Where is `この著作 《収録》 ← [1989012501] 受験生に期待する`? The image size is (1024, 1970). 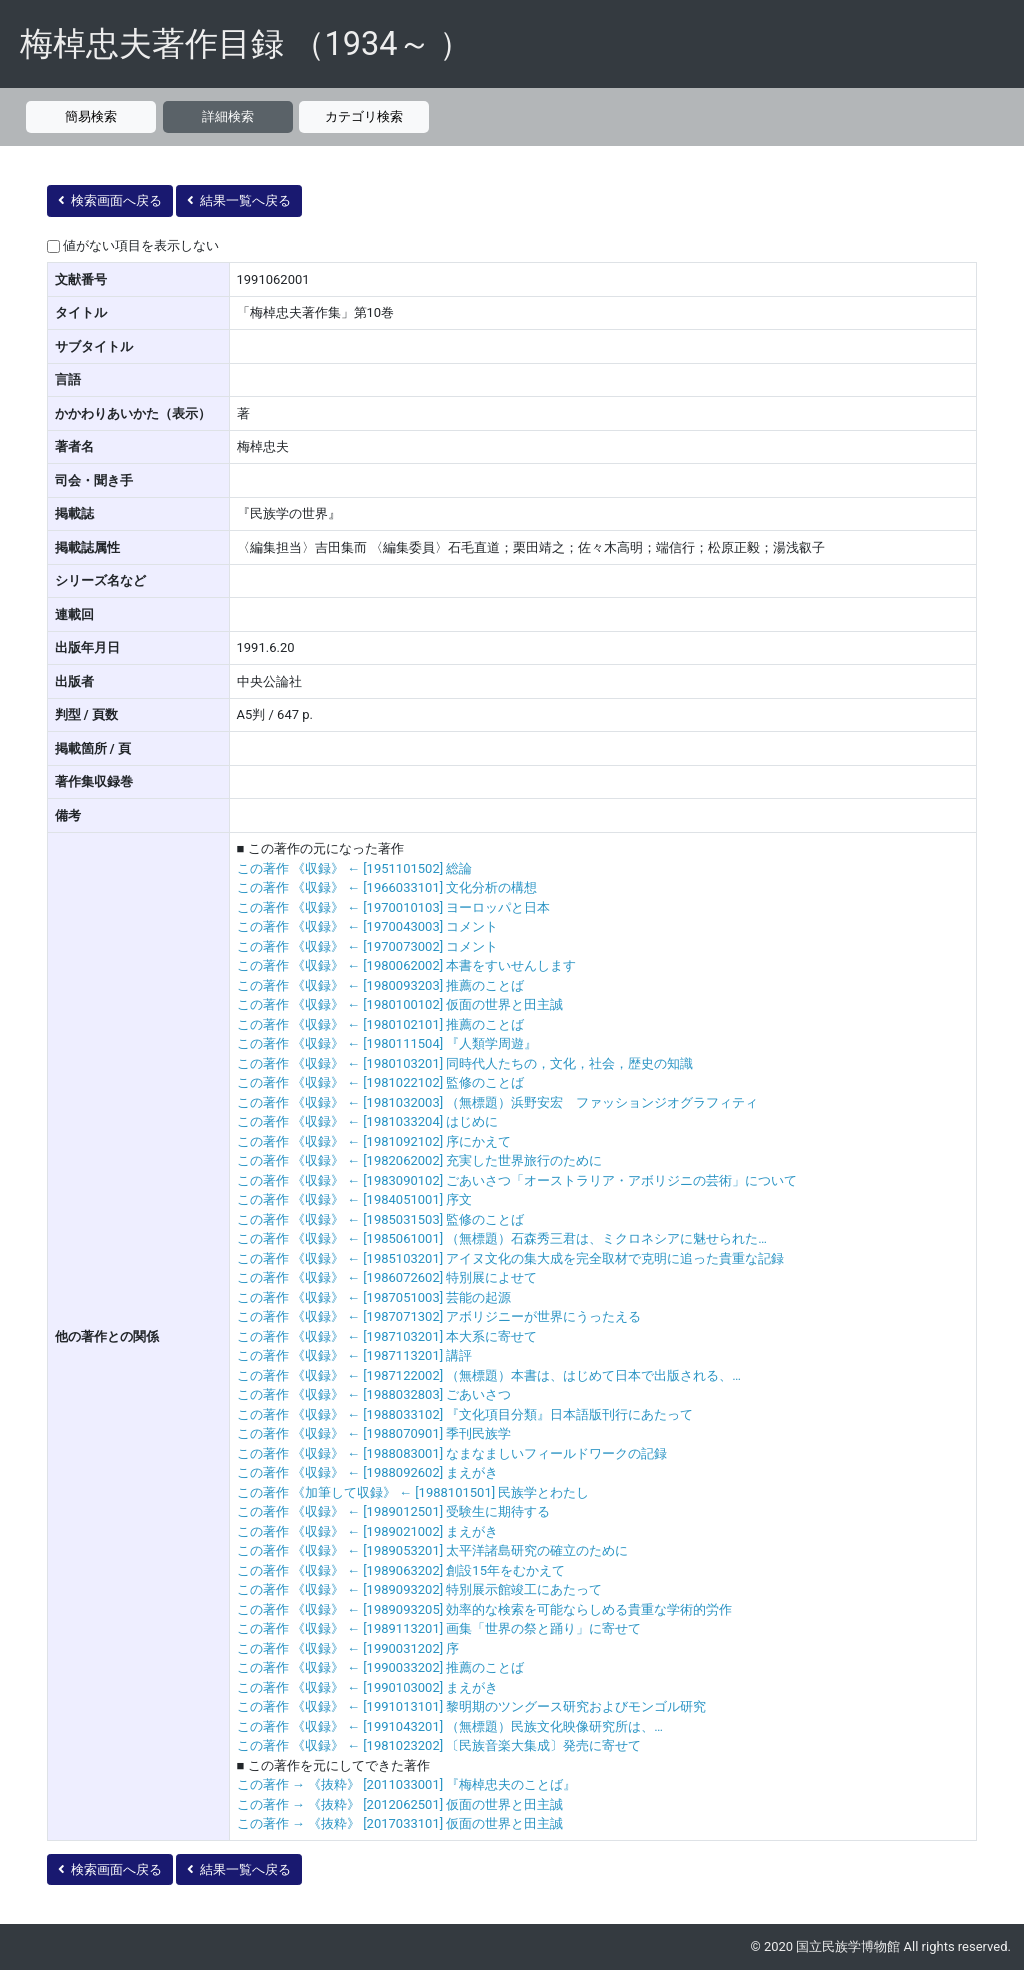
この著作 《収録》 ← [1989012501] 受験生に期待する is located at coordinates (394, 1511).